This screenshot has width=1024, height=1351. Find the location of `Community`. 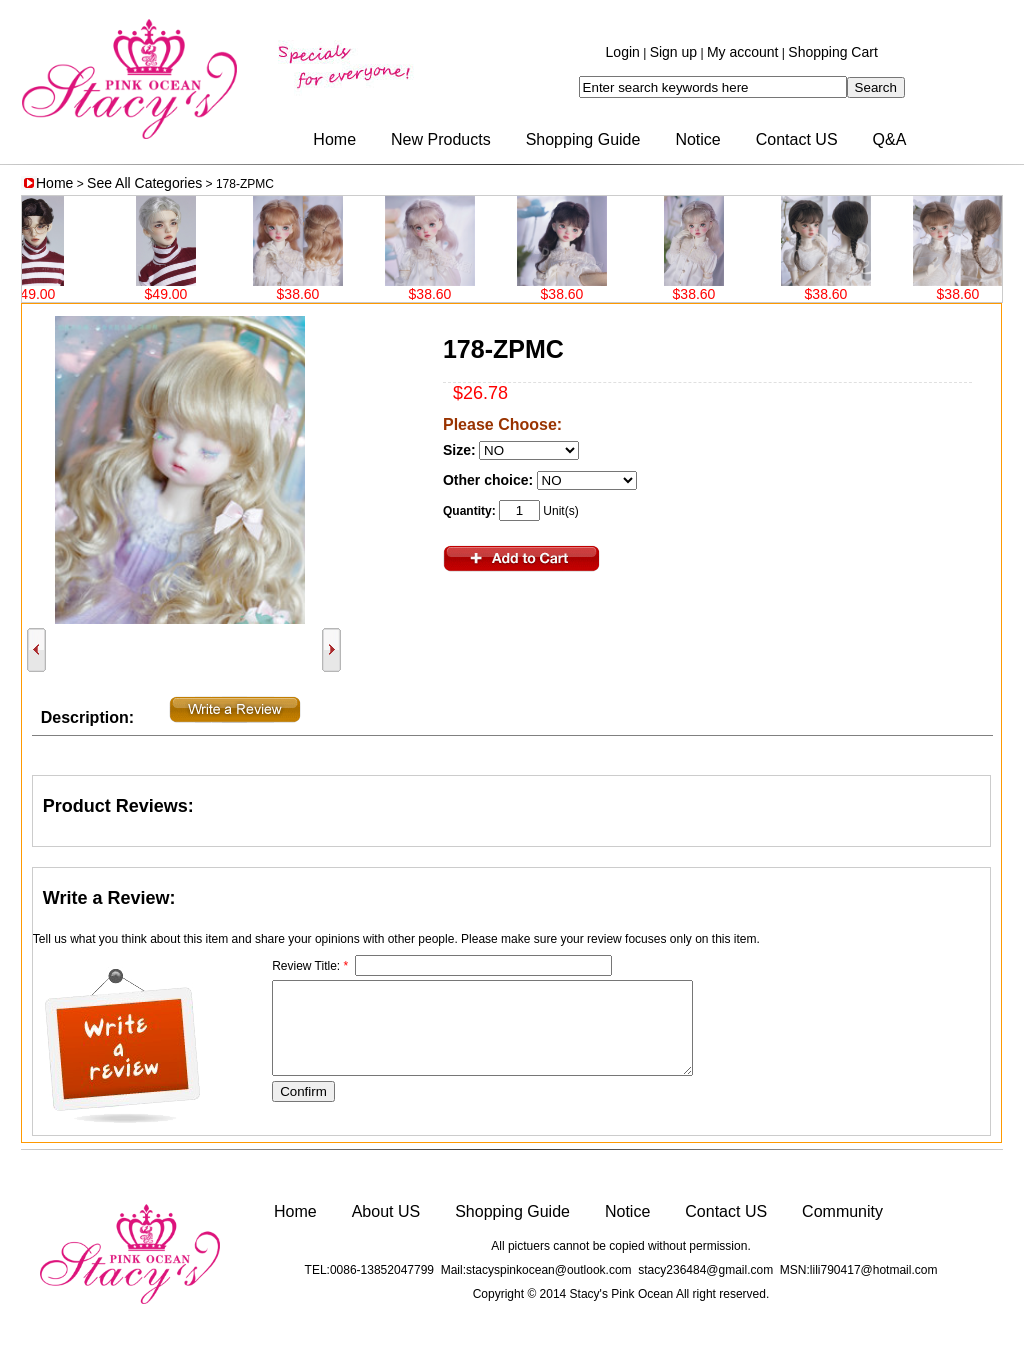

Community is located at coordinates (842, 1211).